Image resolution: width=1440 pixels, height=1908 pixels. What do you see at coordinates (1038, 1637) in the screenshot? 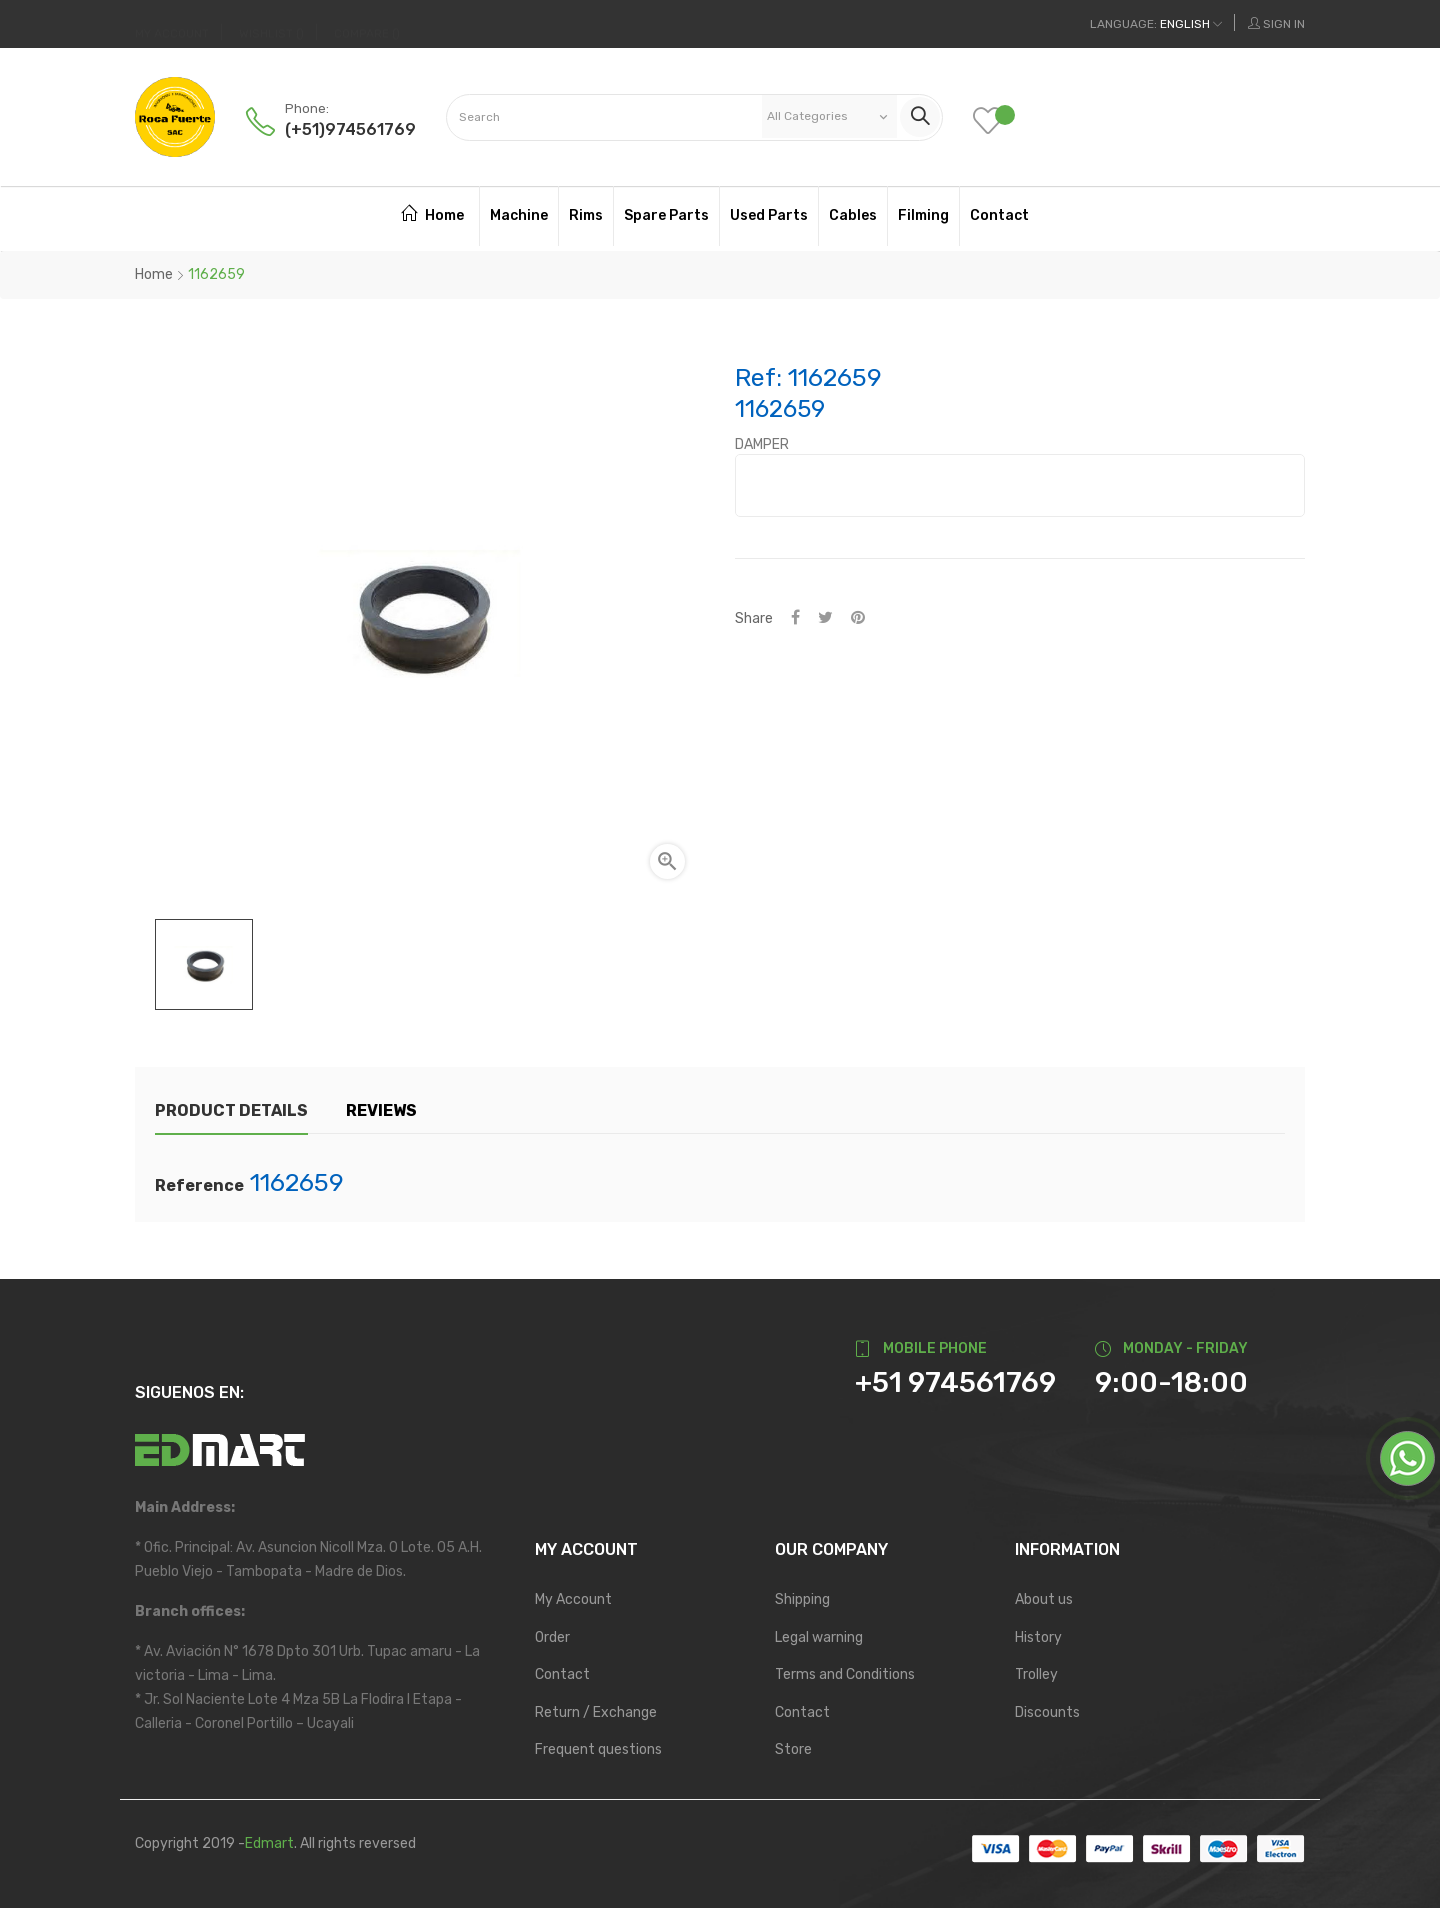
I see `History` at bounding box center [1038, 1637].